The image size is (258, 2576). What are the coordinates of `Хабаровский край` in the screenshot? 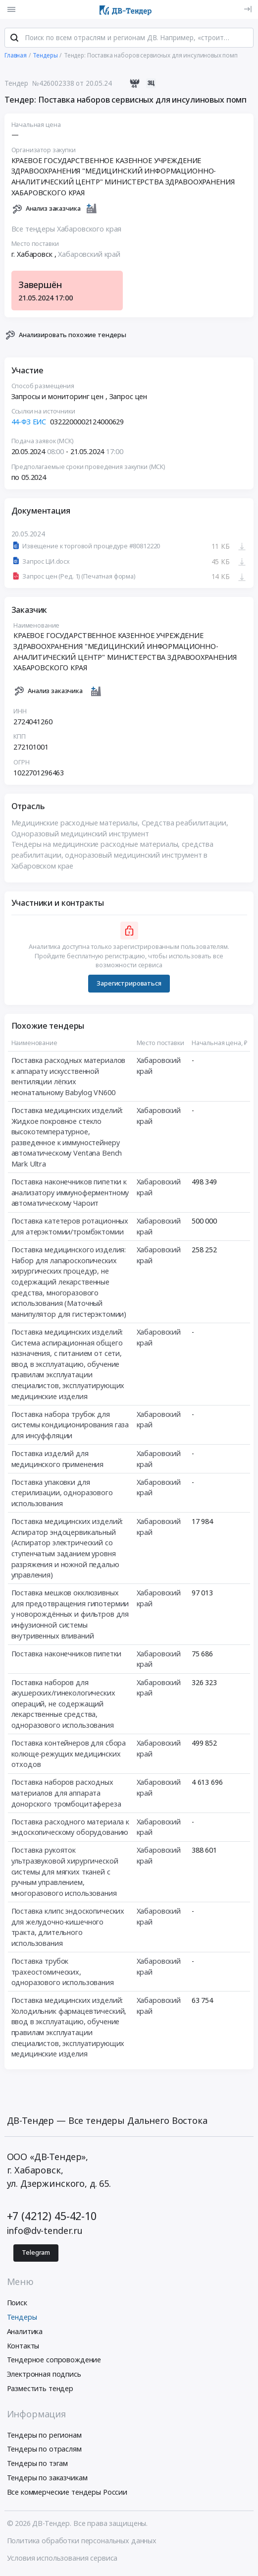 It's located at (89, 255).